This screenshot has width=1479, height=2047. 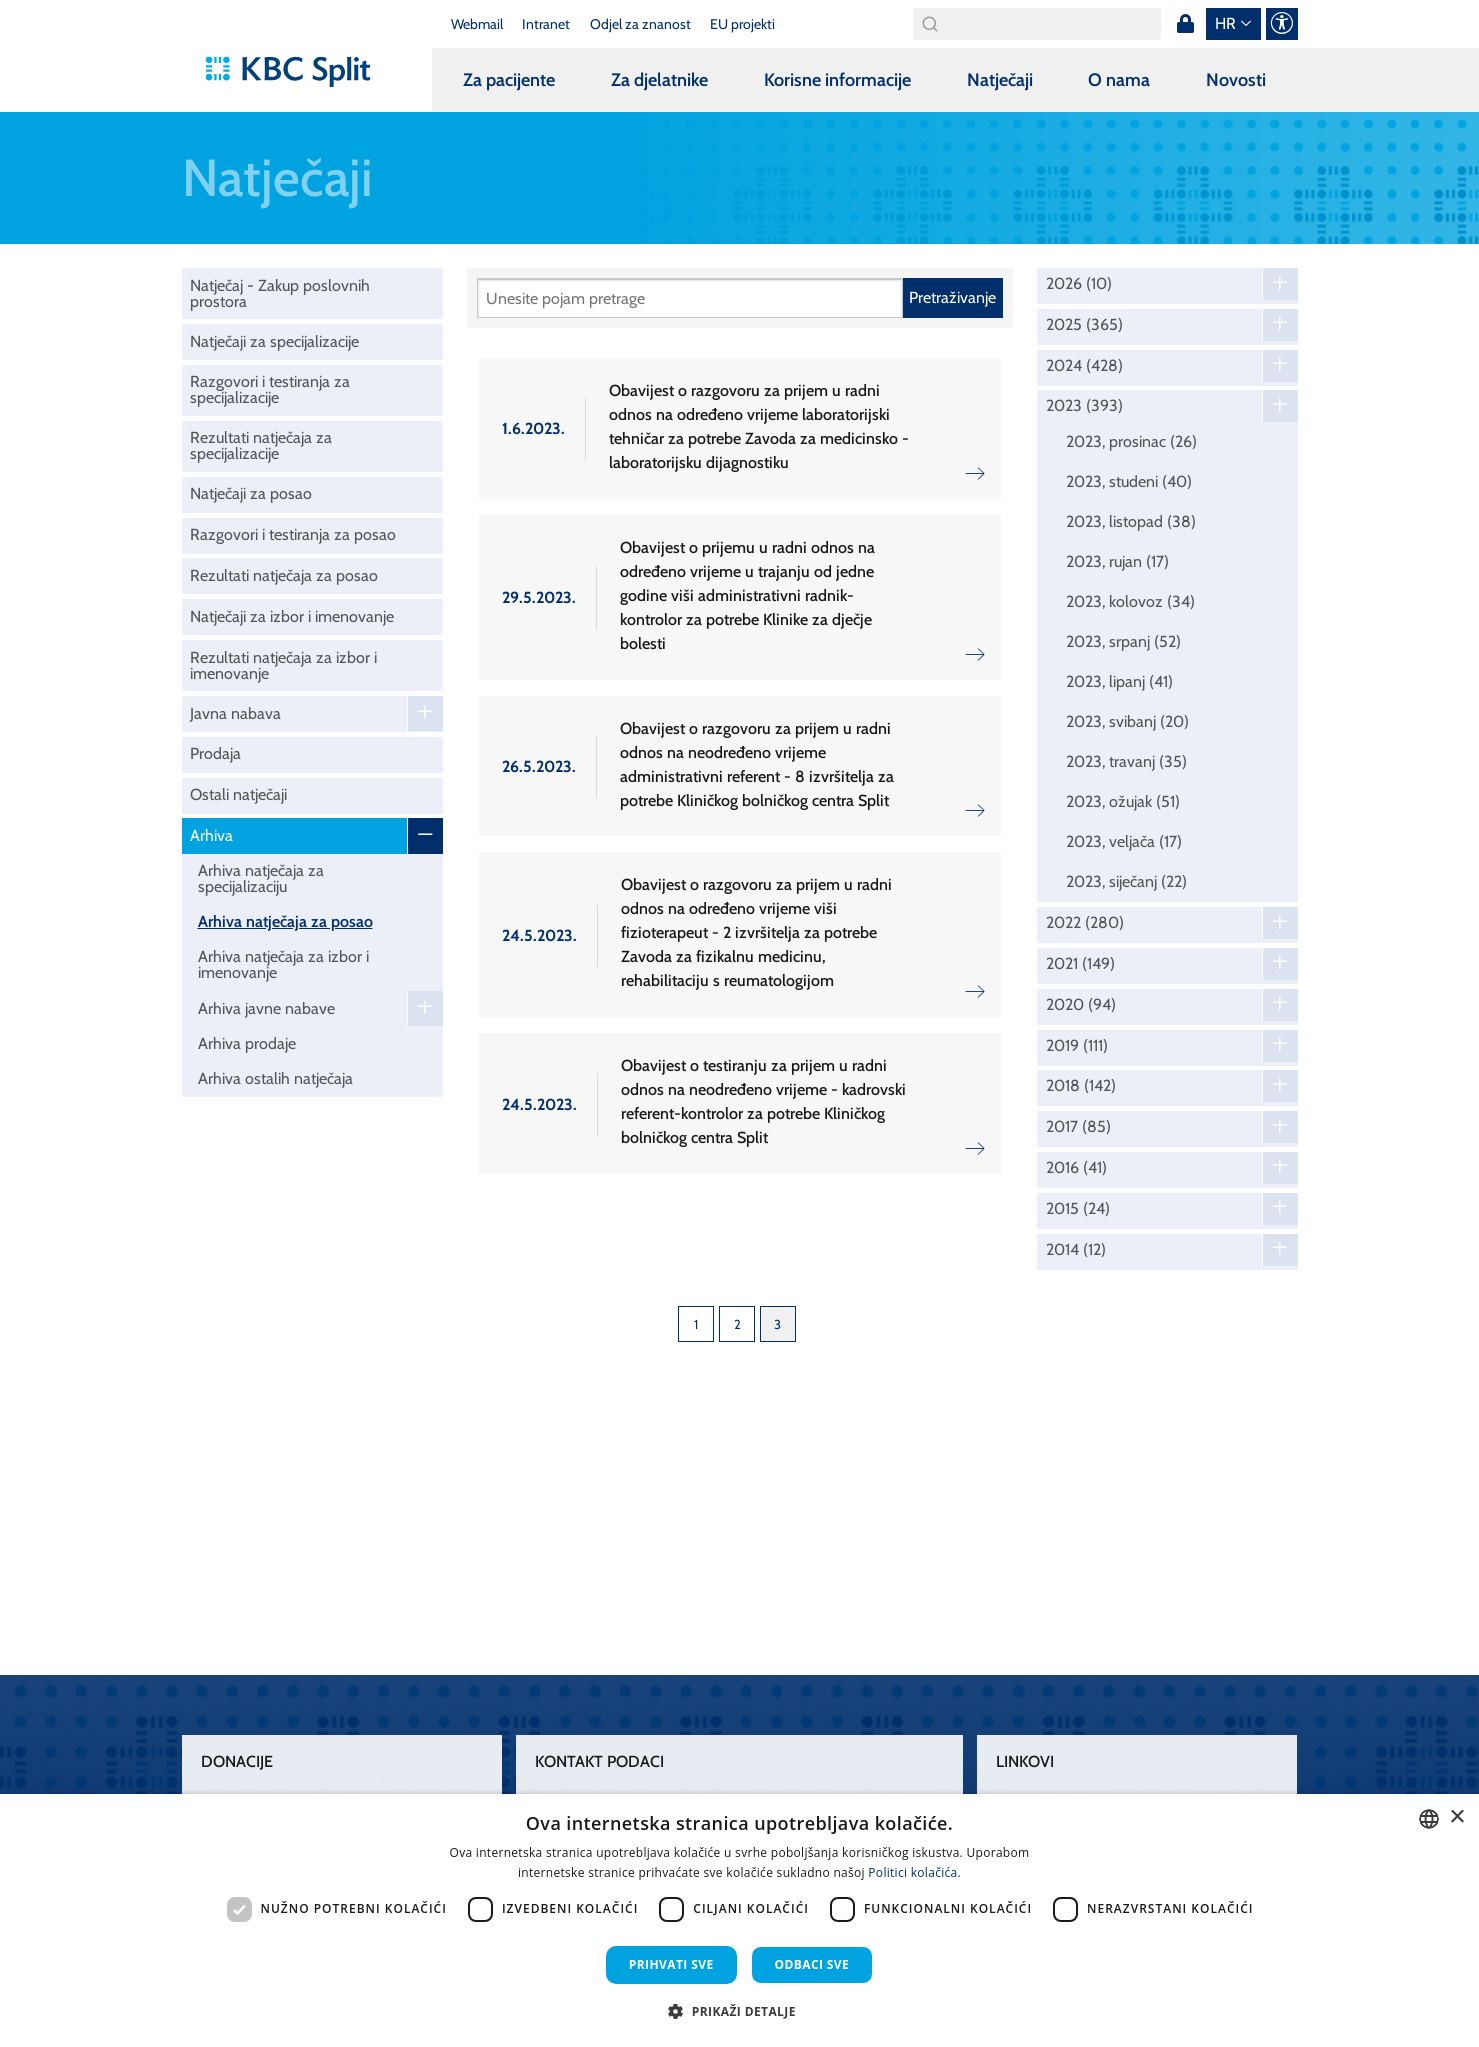 I want to click on Novosti, so click(x=1236, y=80).